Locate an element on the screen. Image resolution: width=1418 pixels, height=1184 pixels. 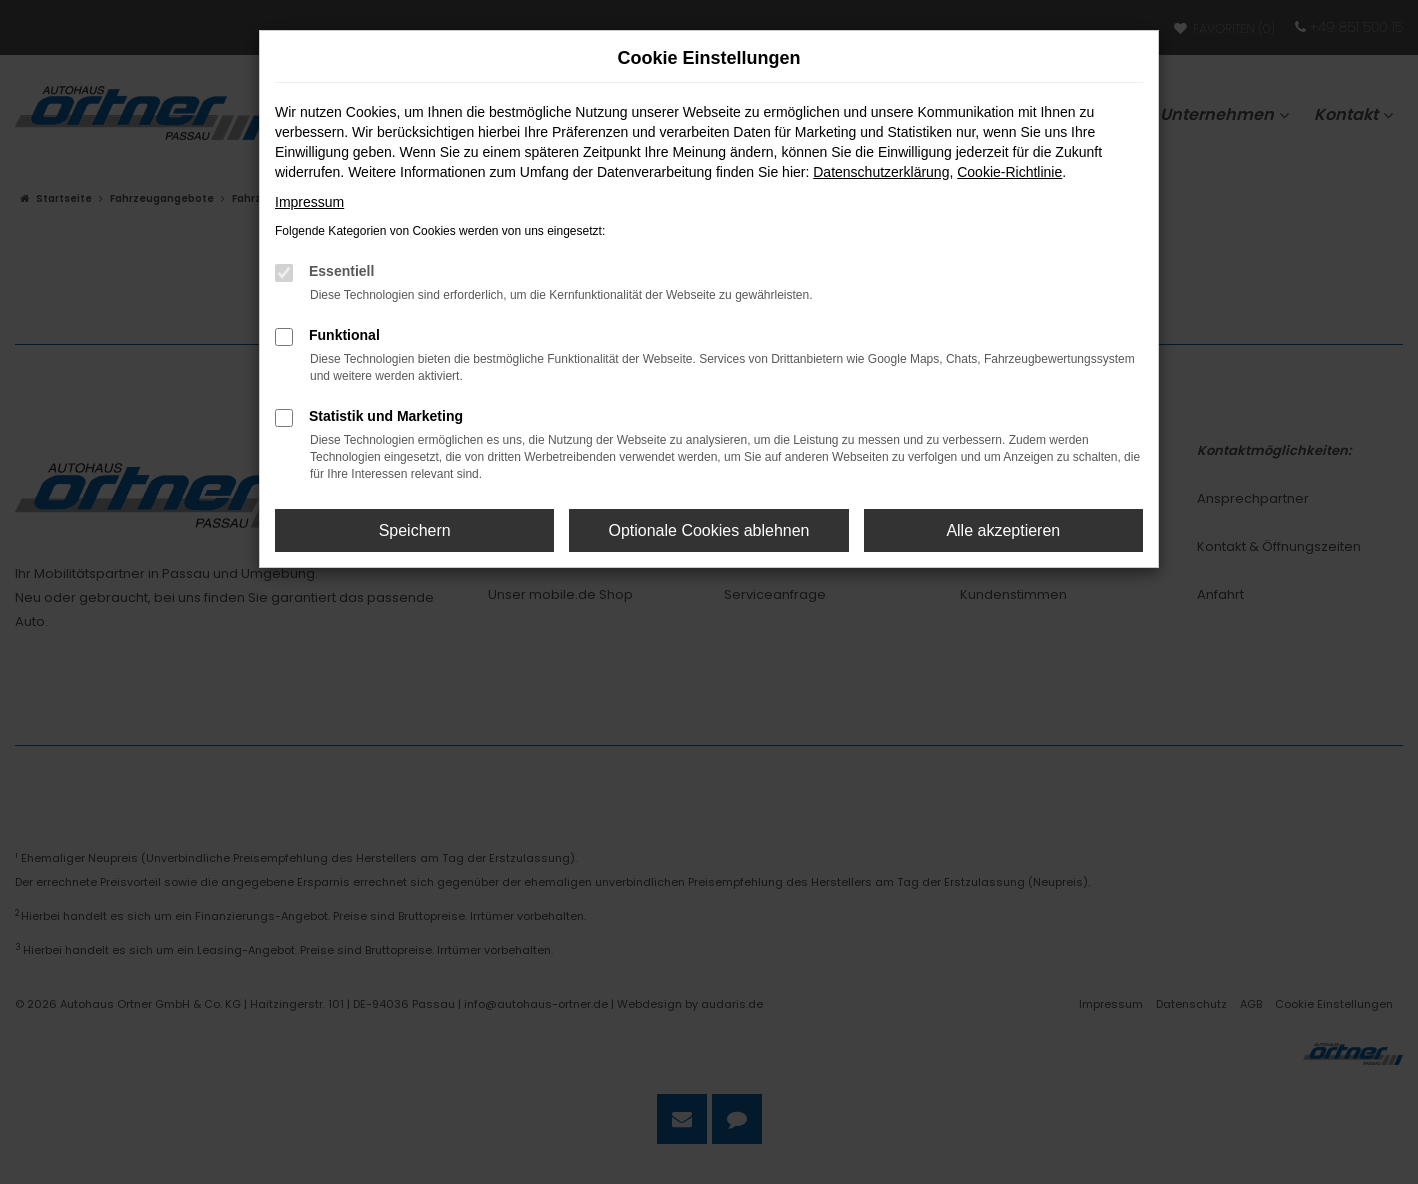
Alle akzeptieren is located at coordinates (1003, 530).